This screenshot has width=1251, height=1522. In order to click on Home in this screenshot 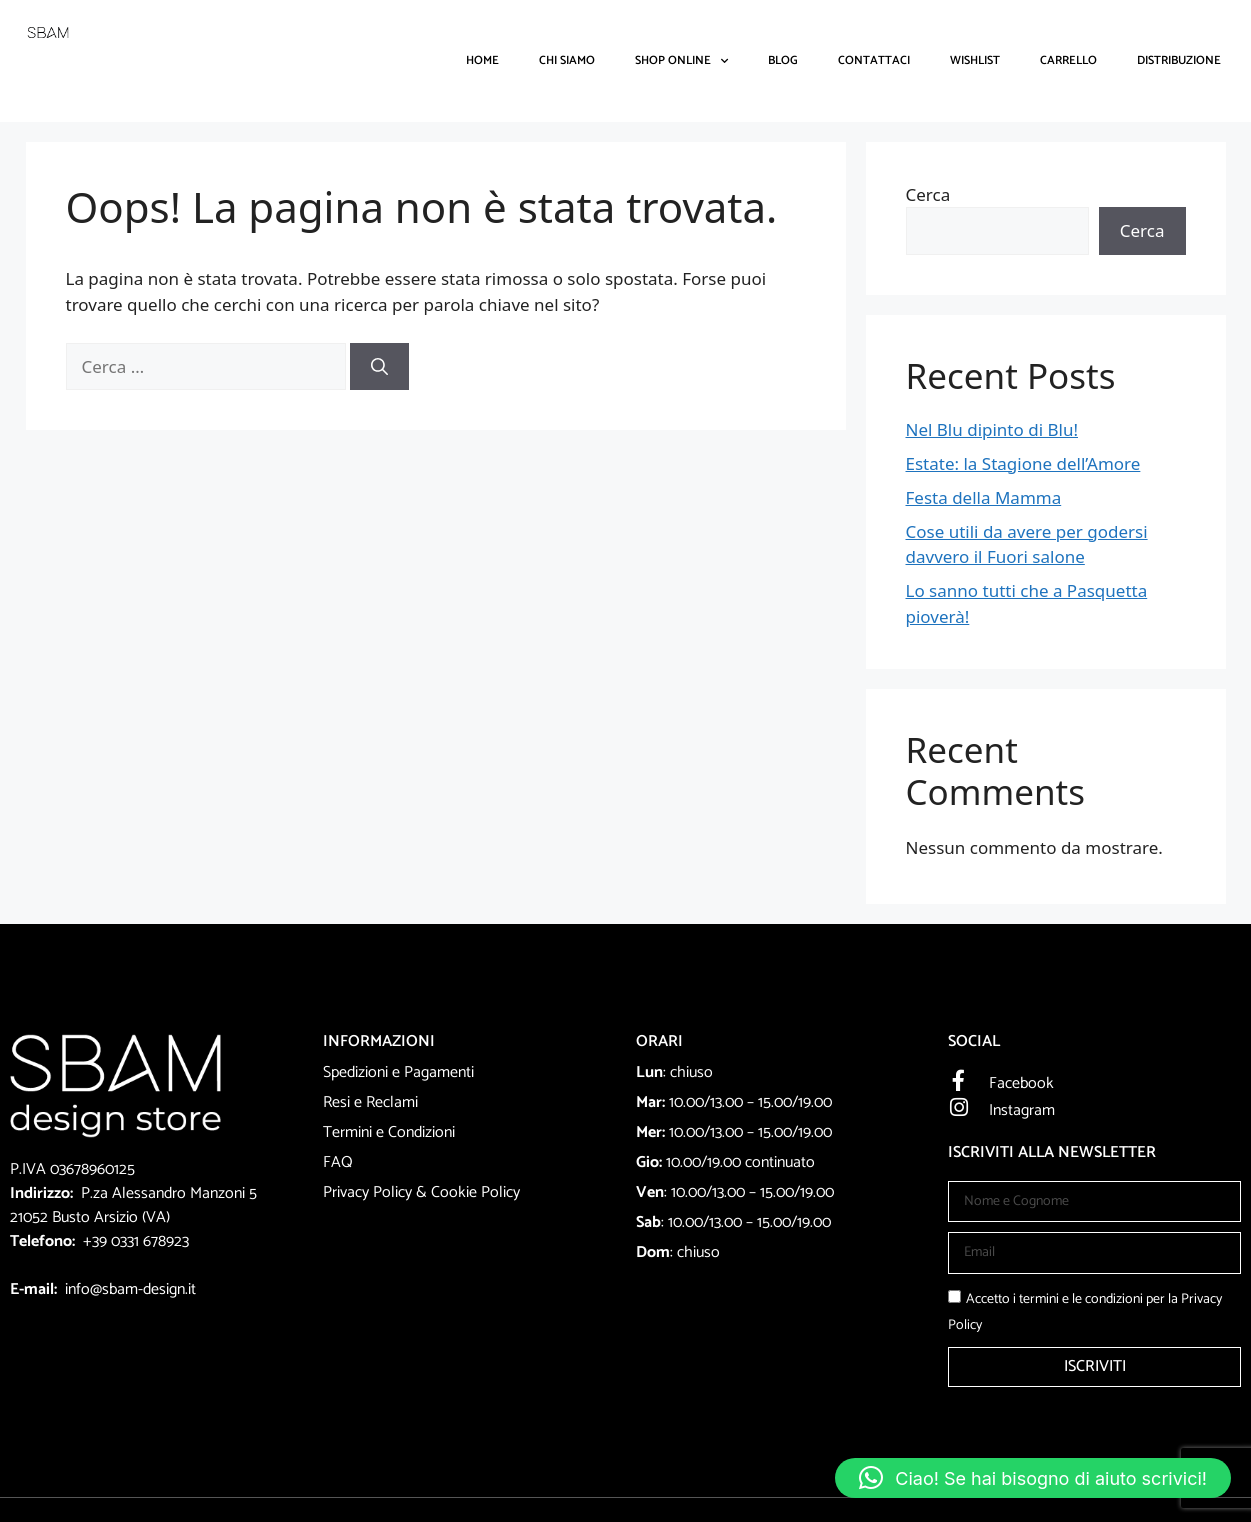, I will do `click(482, 60)`.